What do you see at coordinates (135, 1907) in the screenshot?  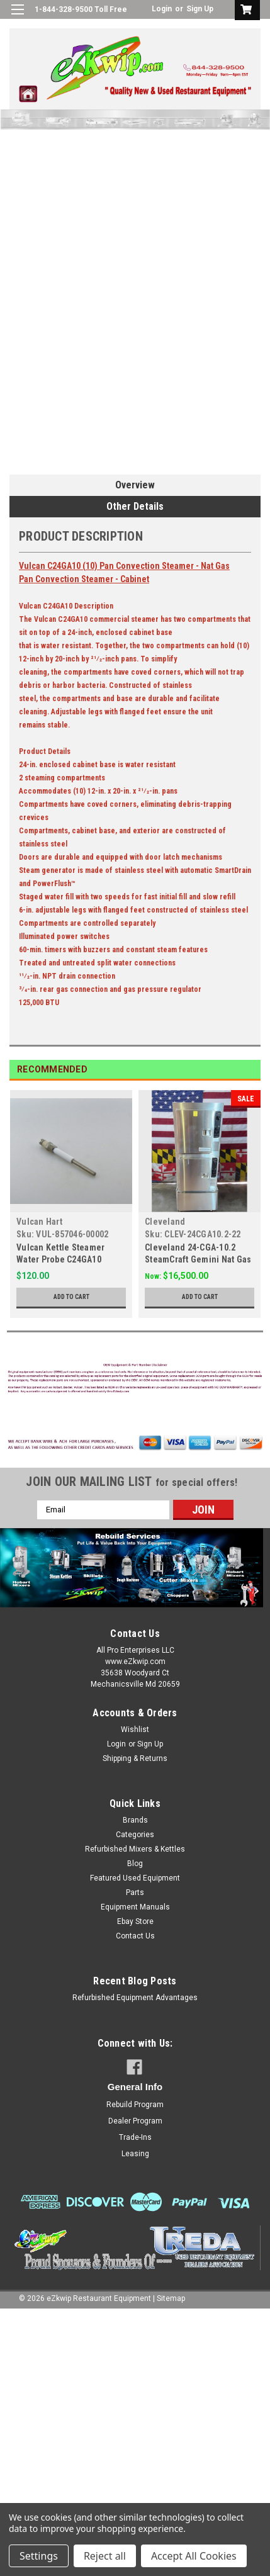 I see `Equipment Manuals` at bounding box center [135, 1907].